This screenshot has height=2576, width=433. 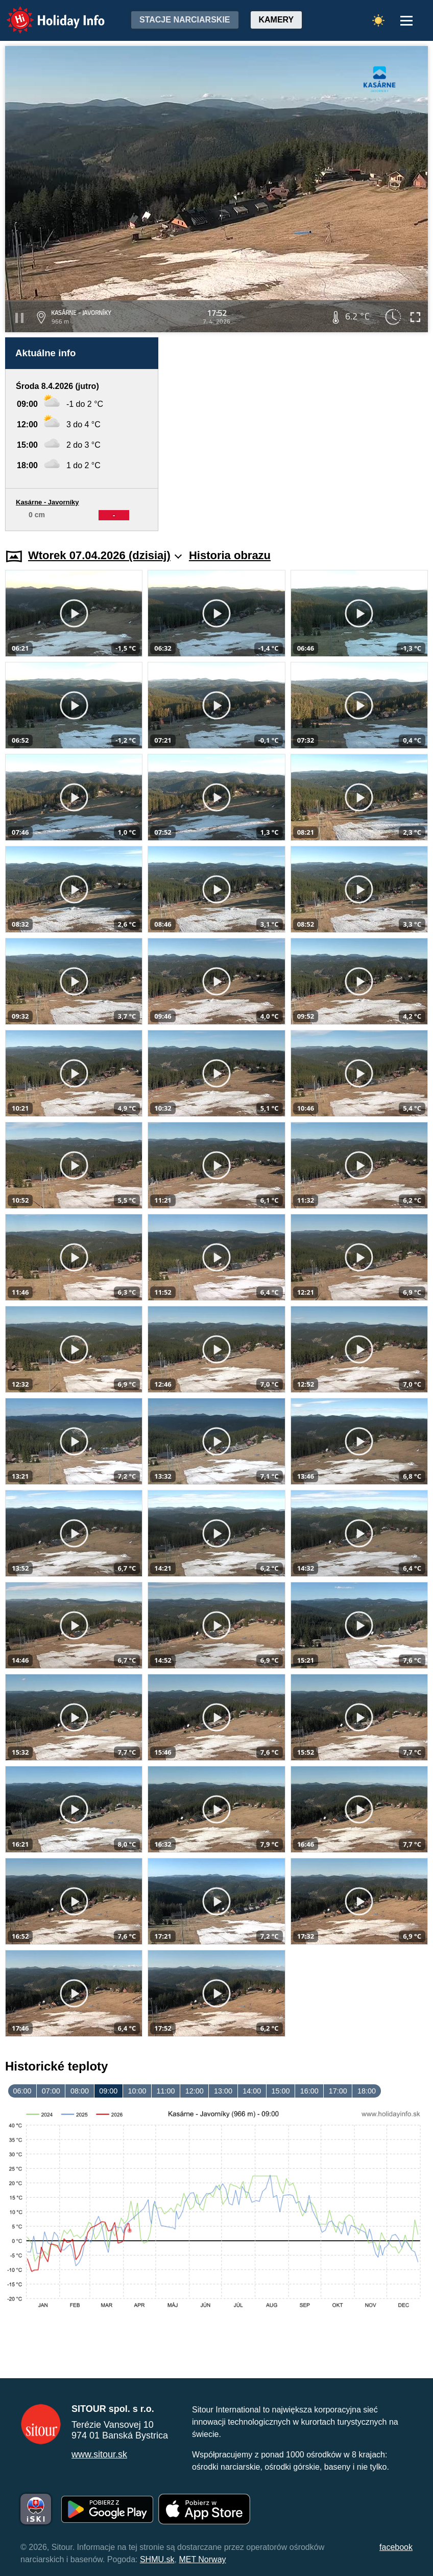 I want to click on SHMU.sk, so click(x=157, y=2559).